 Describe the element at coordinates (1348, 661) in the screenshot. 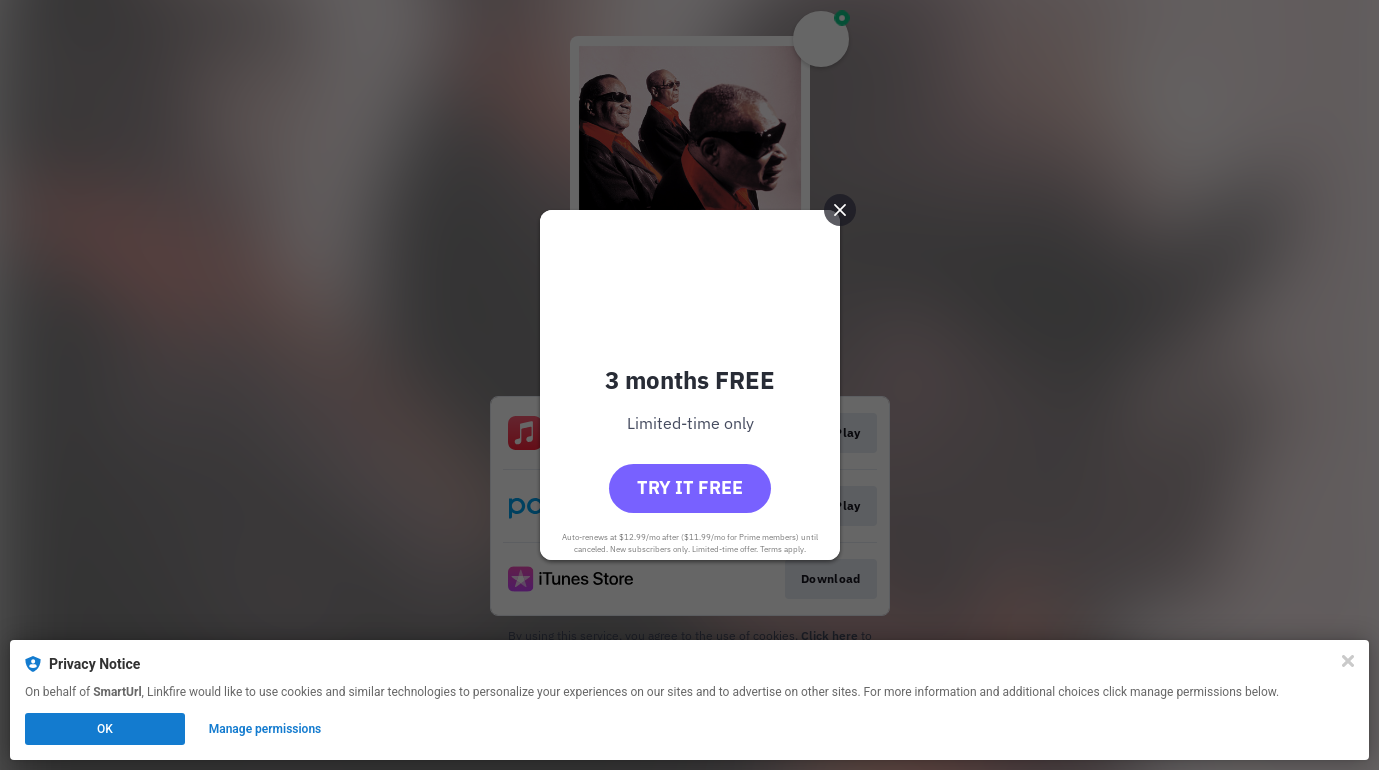

I see `[Close]` at that location.